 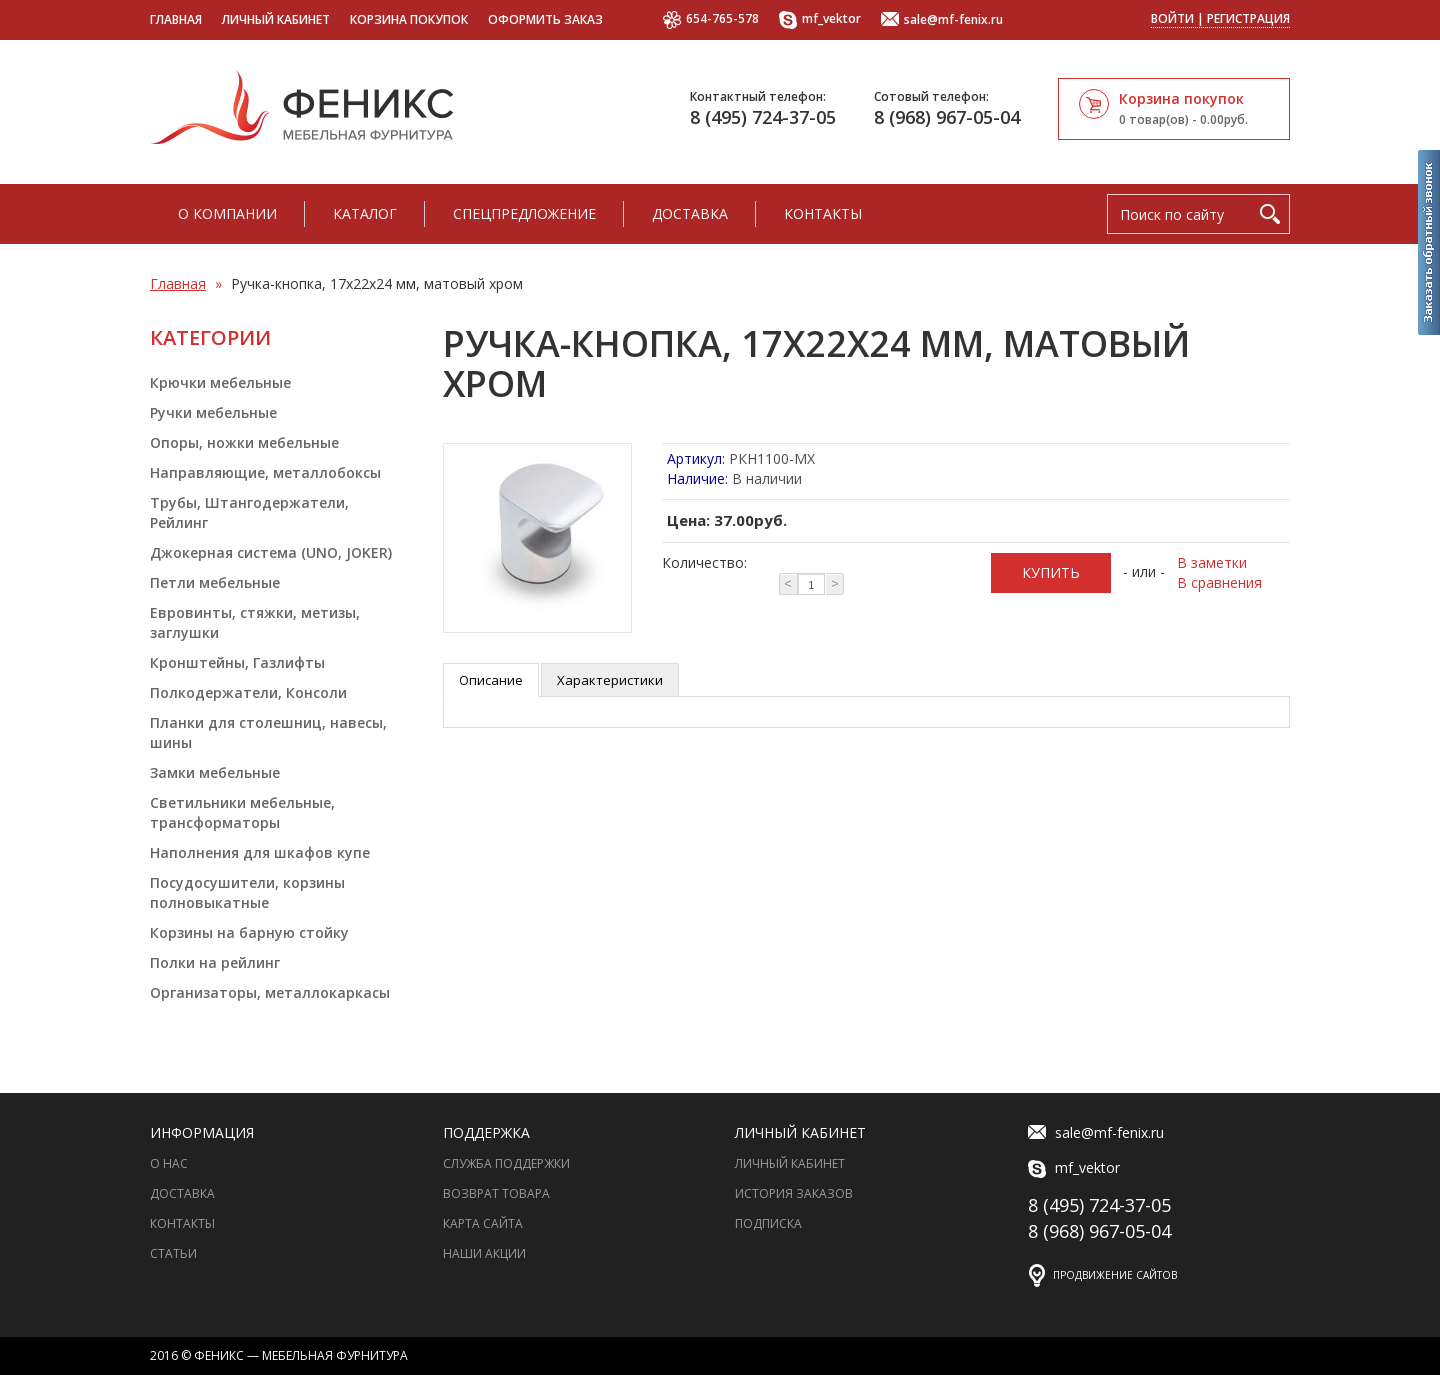 What do you see at coordinates (365, 213) in the screenshot?
I see `Каталог` at bounding box center [365, 213].